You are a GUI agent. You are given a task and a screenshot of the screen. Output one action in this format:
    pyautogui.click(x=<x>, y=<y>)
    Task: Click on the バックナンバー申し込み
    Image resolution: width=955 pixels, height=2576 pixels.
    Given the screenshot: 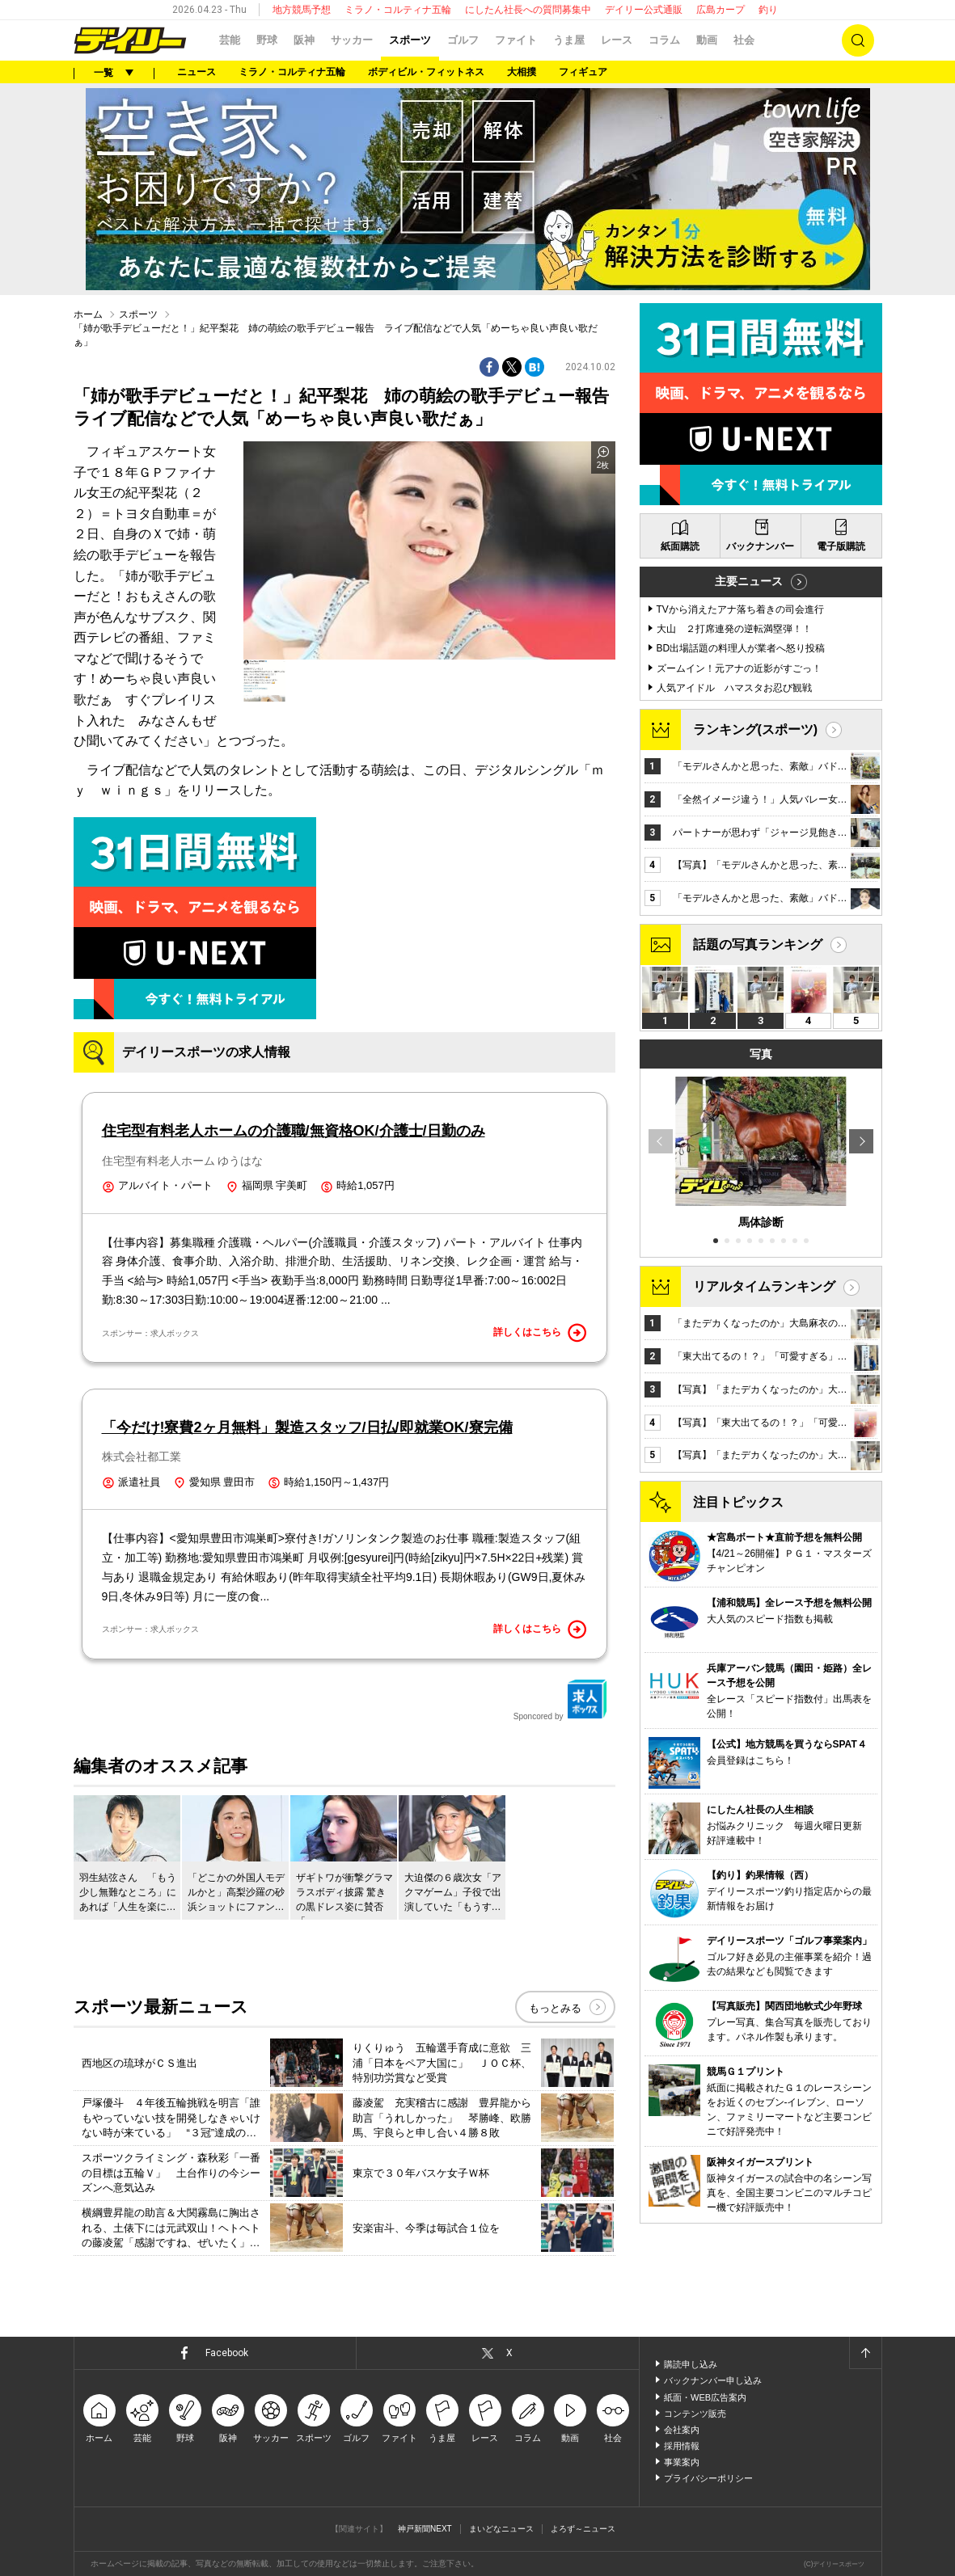 What is the action you would take?
    pyautogui.click(x=713, y=2380)
    